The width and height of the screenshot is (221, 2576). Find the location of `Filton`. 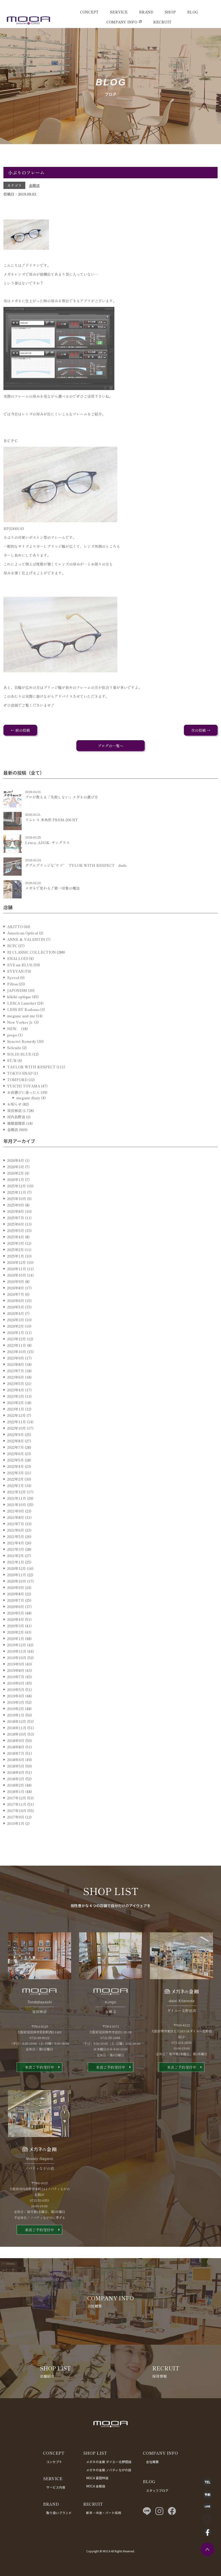

Filton is located at coordinates (12, 1000).